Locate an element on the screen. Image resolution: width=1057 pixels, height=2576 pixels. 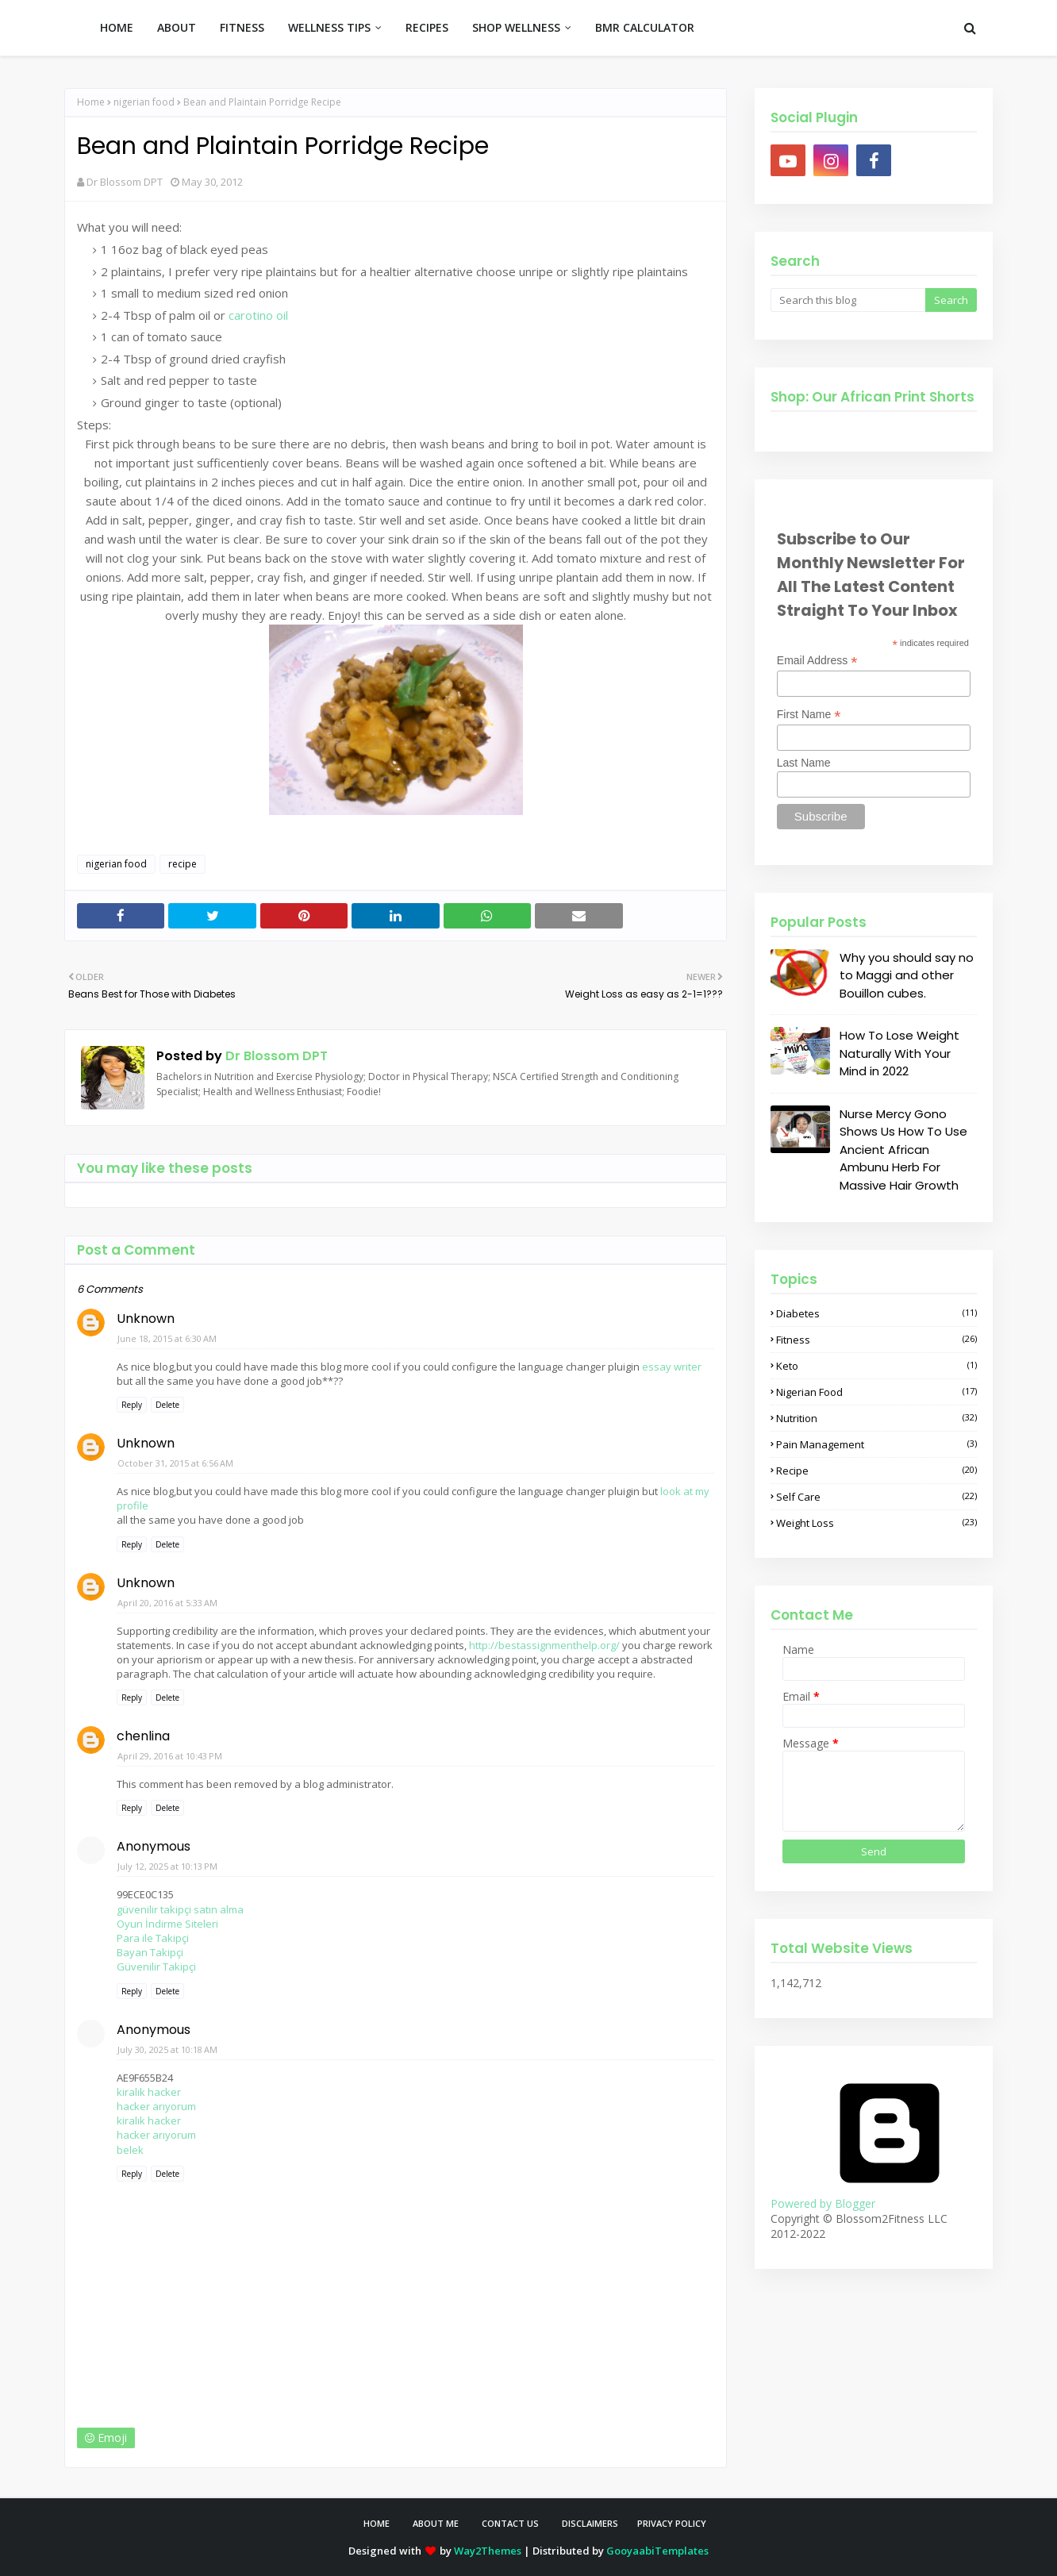
October 31, 2015 at 6:56 AM is located at coordinates (175, 1463).